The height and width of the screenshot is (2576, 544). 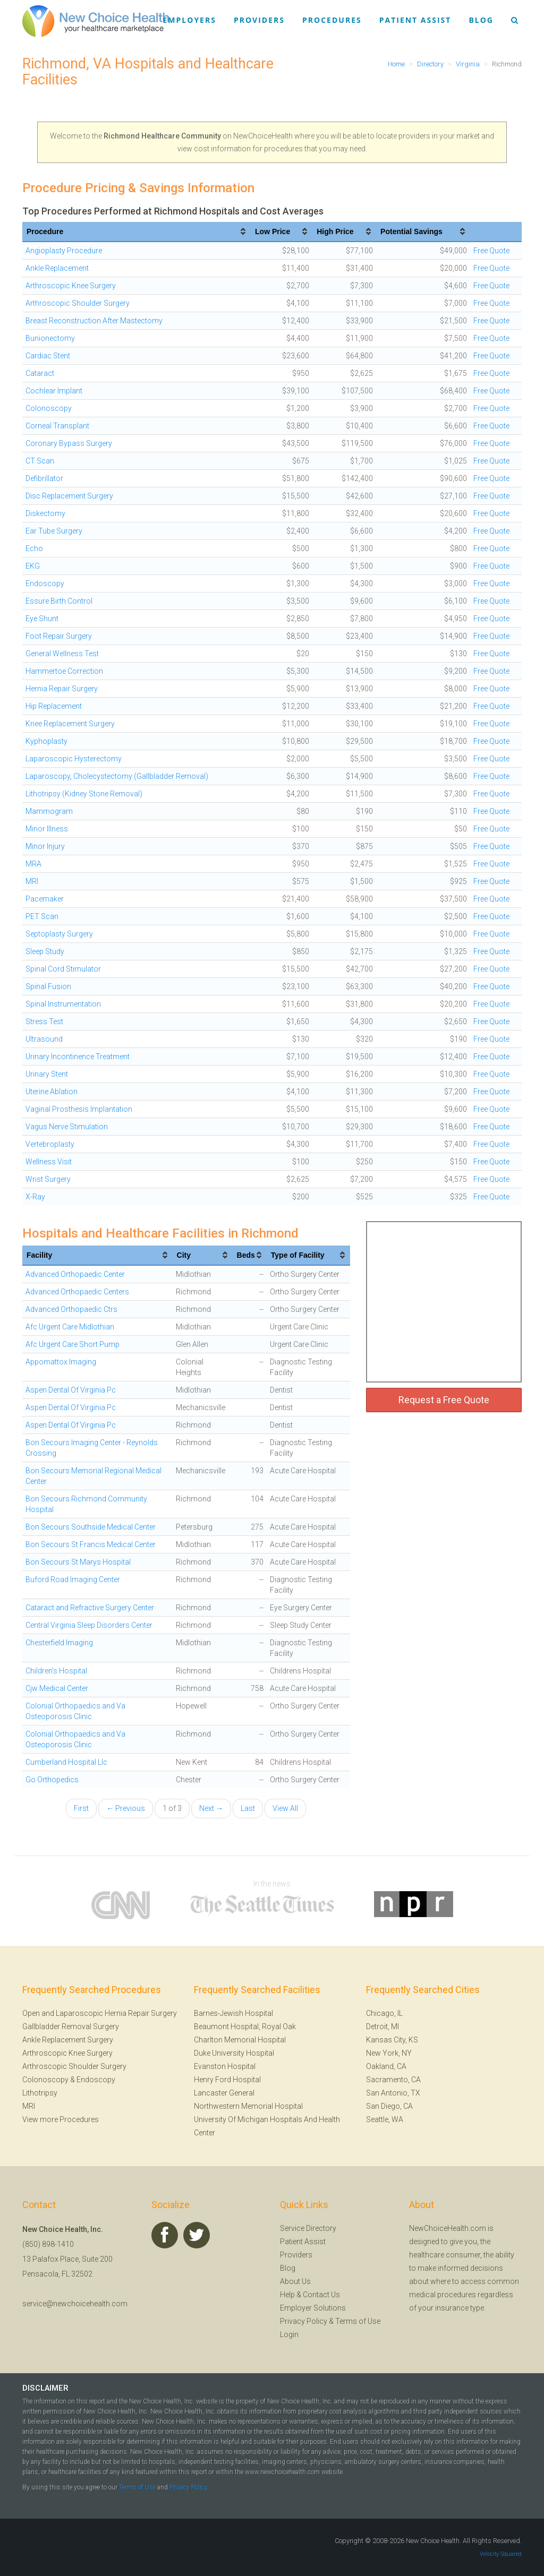 I want to click on Breast Reconstruction After Mastectomy, so click(x=94, y=320).